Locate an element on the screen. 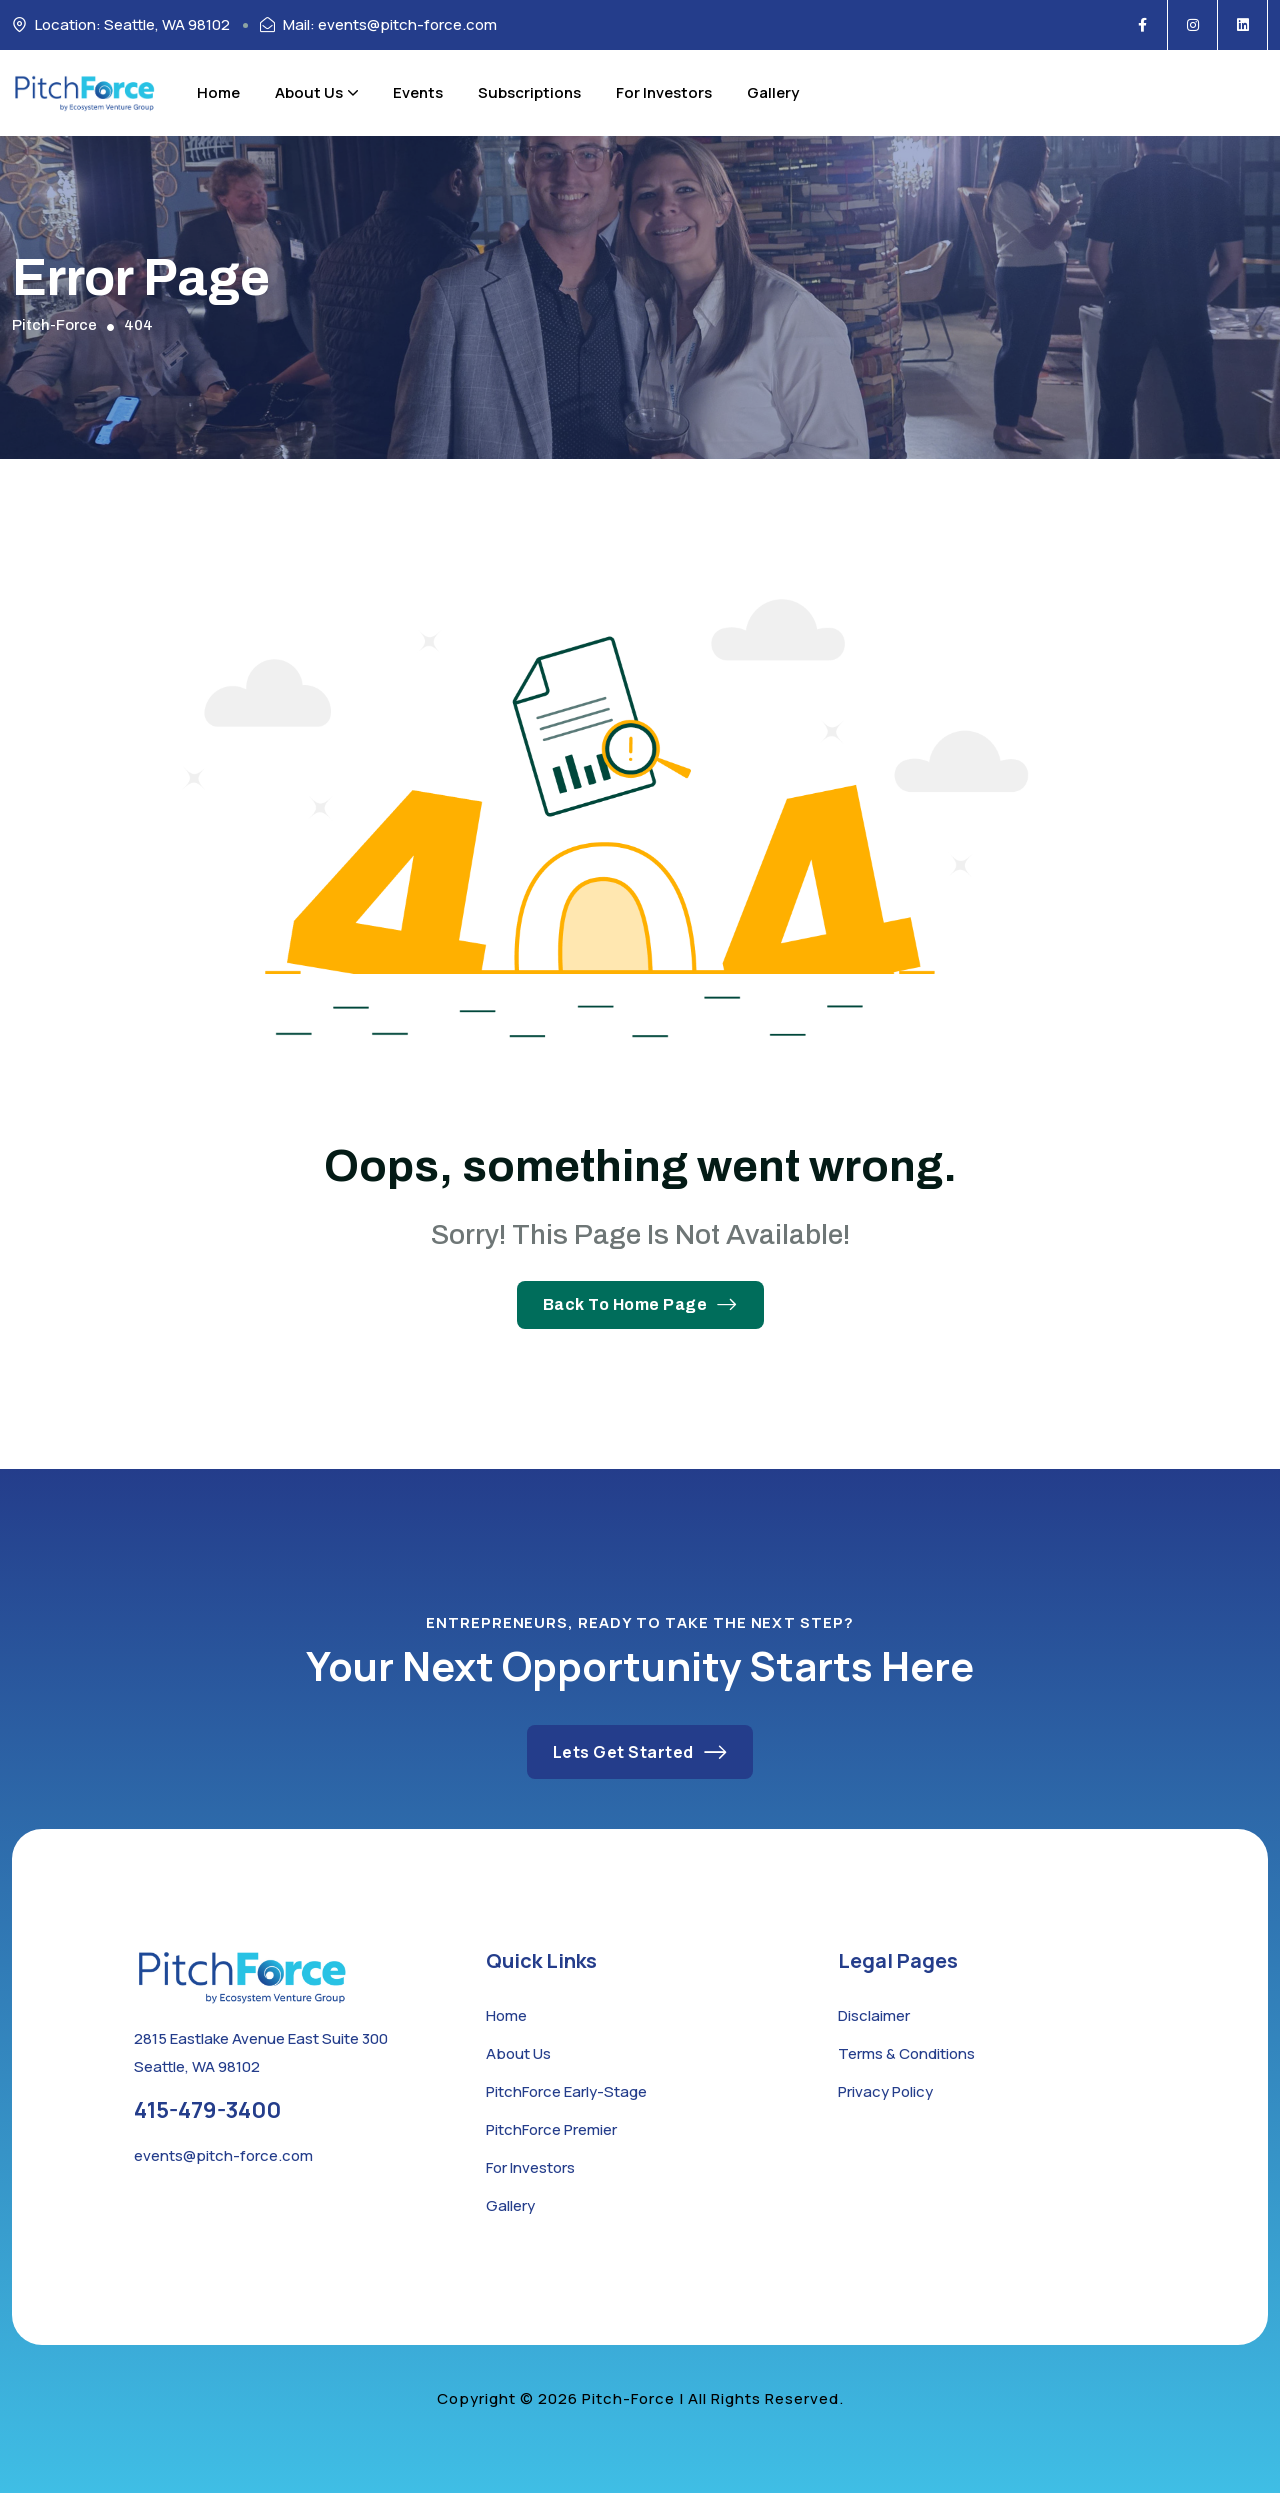  For Investors is located at coordinates (664, 92).